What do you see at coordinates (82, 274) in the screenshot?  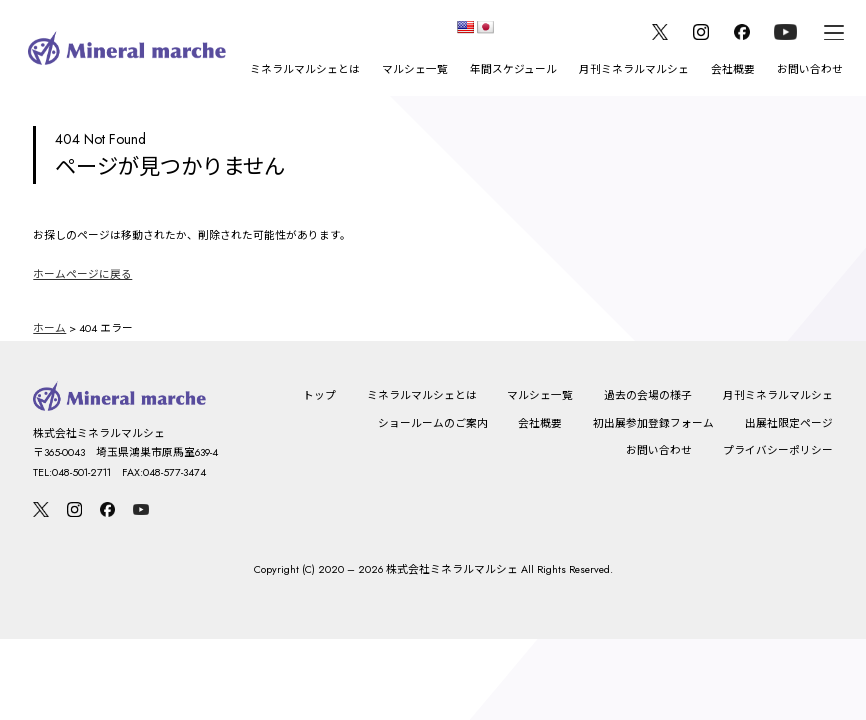 I see `ホームページに戻る` at bounding box center [82, 274].